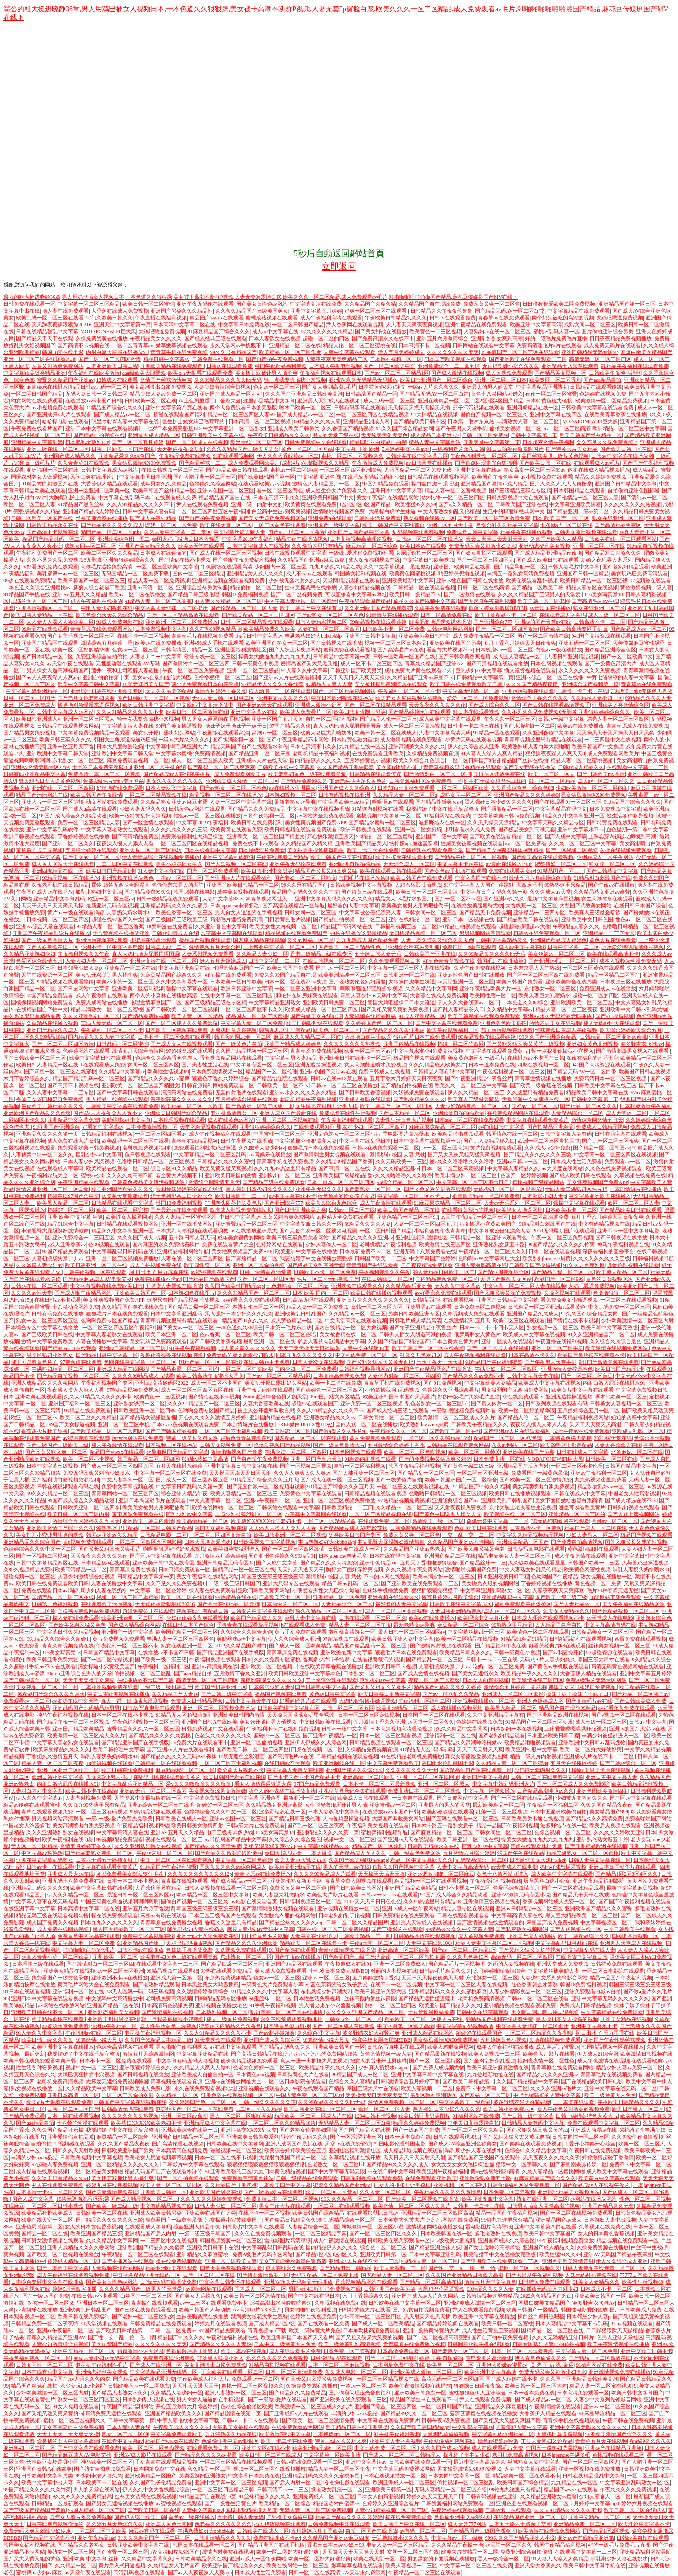 This screenshot has height=2576, width=678. I want to click on 成都4片p完整版视频久久精品, so click(315, 463).